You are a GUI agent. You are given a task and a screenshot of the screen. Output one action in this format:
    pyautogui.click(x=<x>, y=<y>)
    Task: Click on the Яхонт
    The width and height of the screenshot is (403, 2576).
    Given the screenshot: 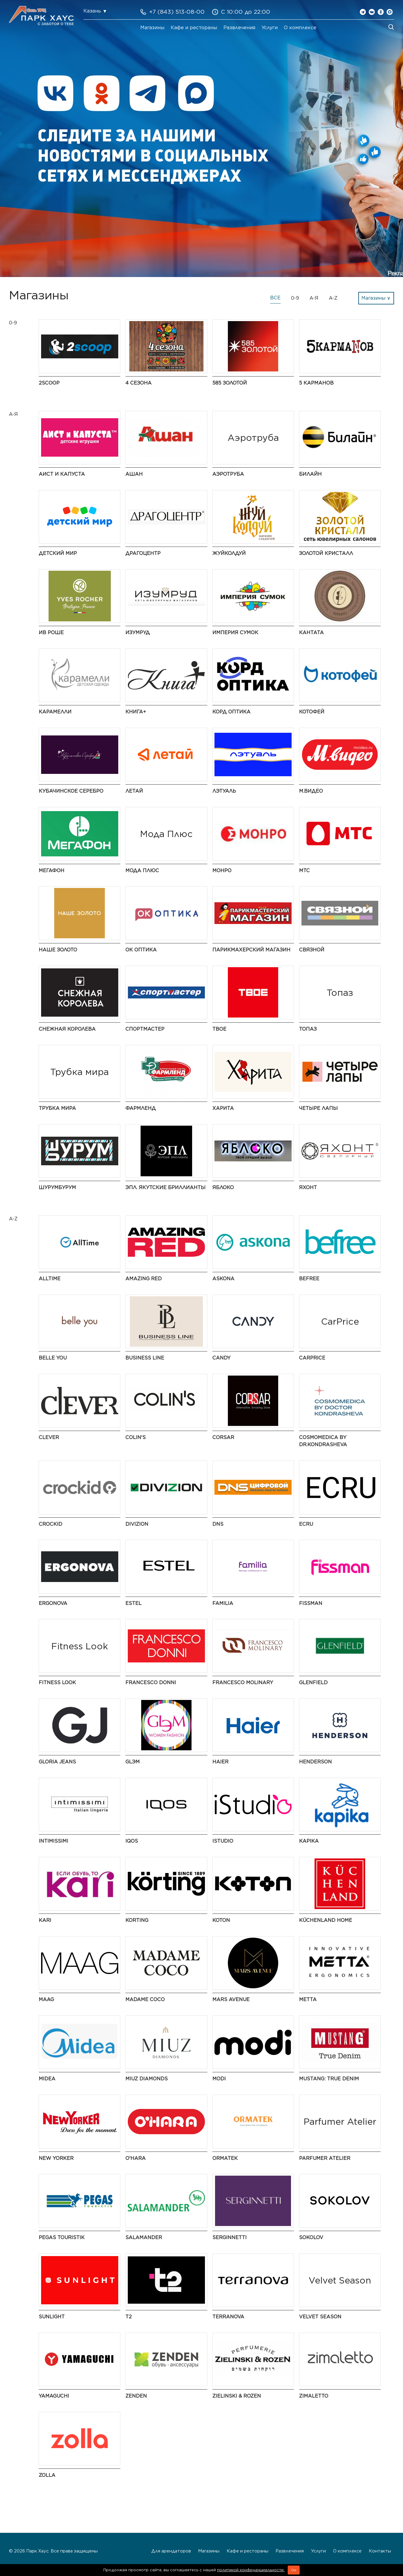 What is the action you would take?
    pyautogui.click(x=308, y=1187)
    